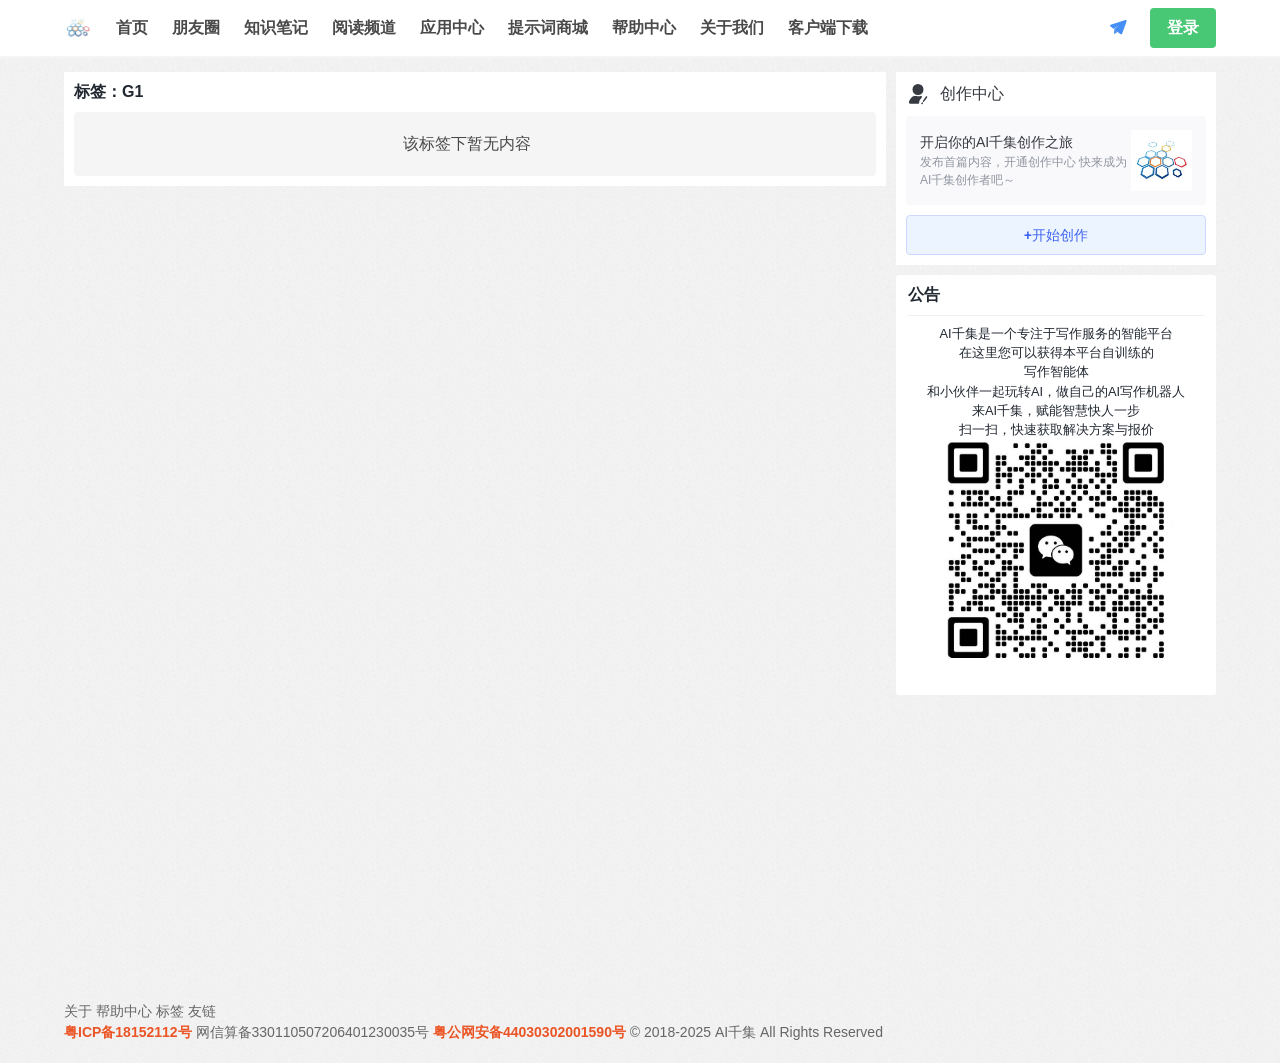 The height and width of the screenshot is (1063, 1280). What do you see at coordinates (529, 1032) in the screenshot?
I see `粤公网安备44030302001590号` at bounding box center [529, 1032].